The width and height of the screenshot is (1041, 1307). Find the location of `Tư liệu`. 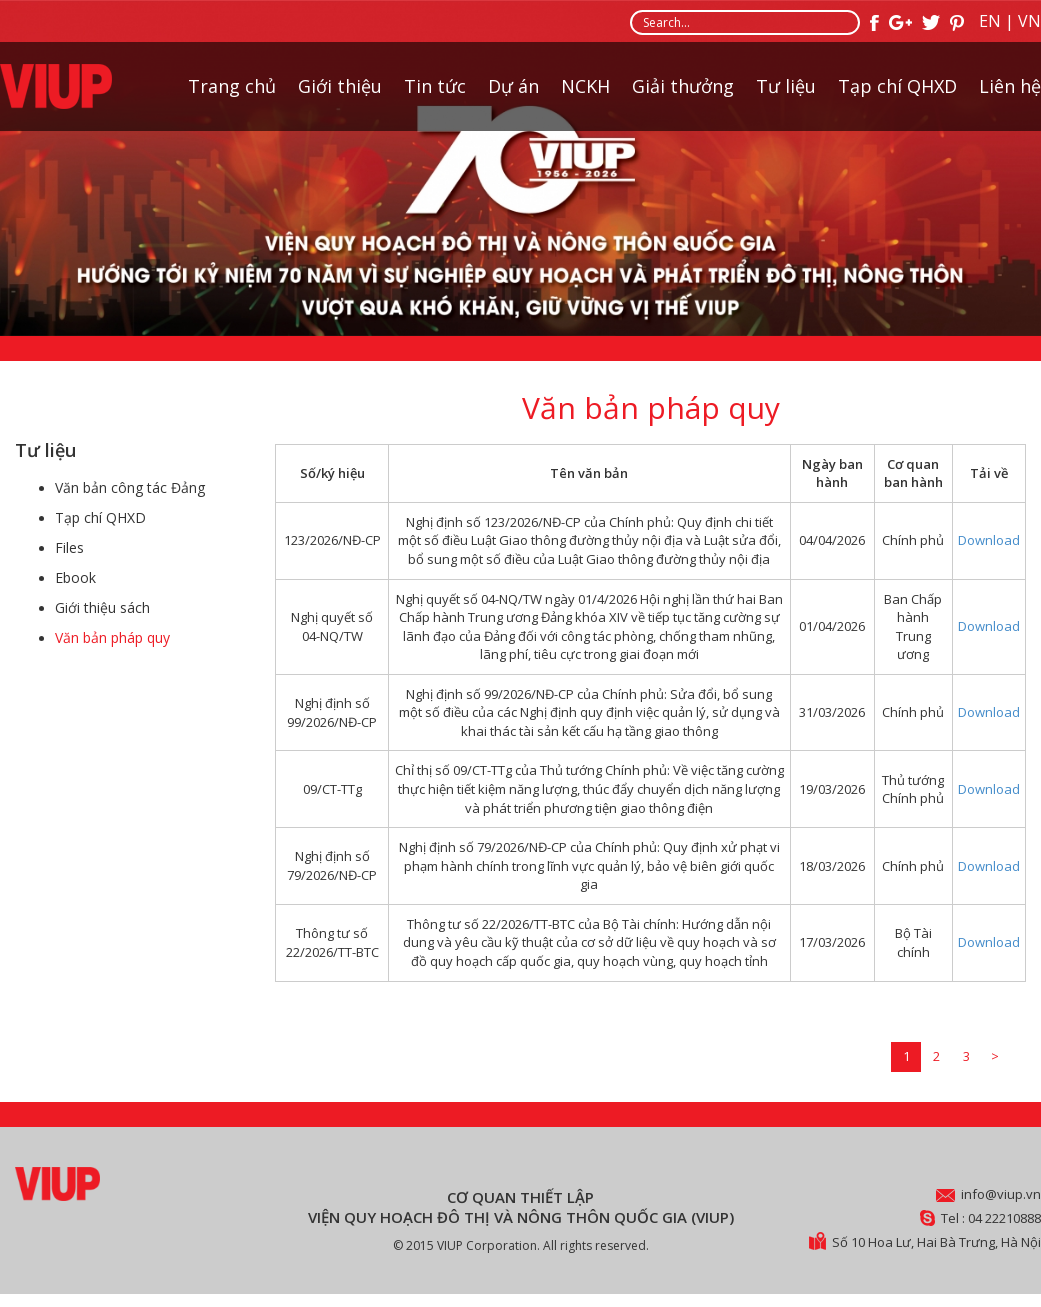

Tư liệu is located at coordinates (786, 86).